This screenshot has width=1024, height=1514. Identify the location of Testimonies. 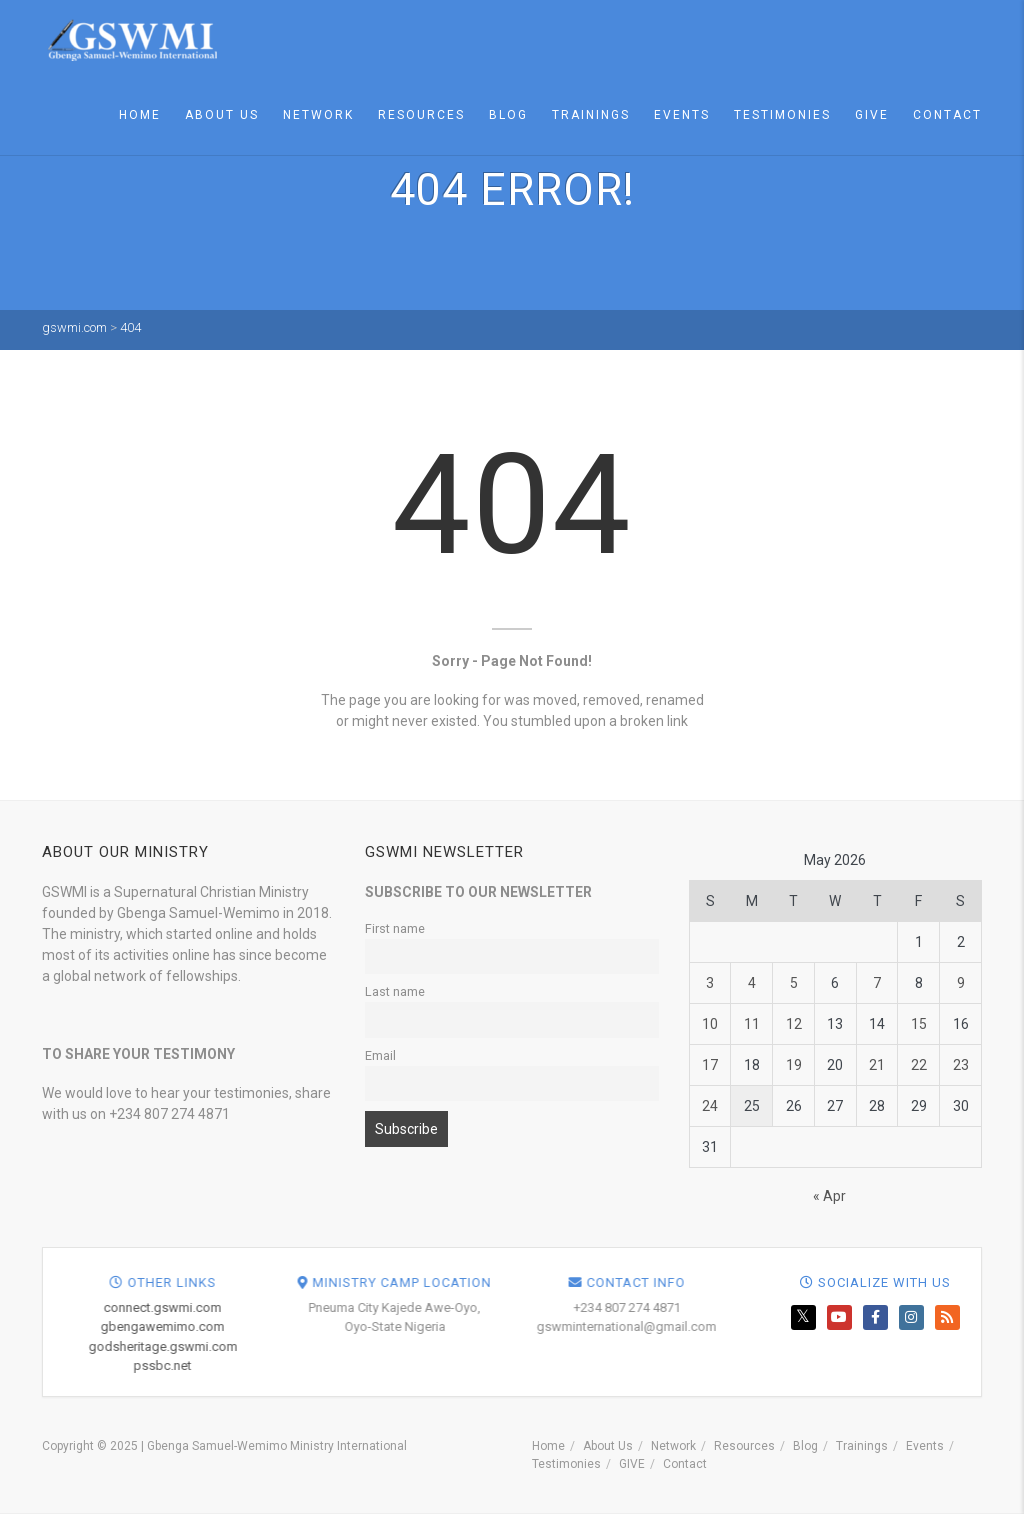
(782, 115).